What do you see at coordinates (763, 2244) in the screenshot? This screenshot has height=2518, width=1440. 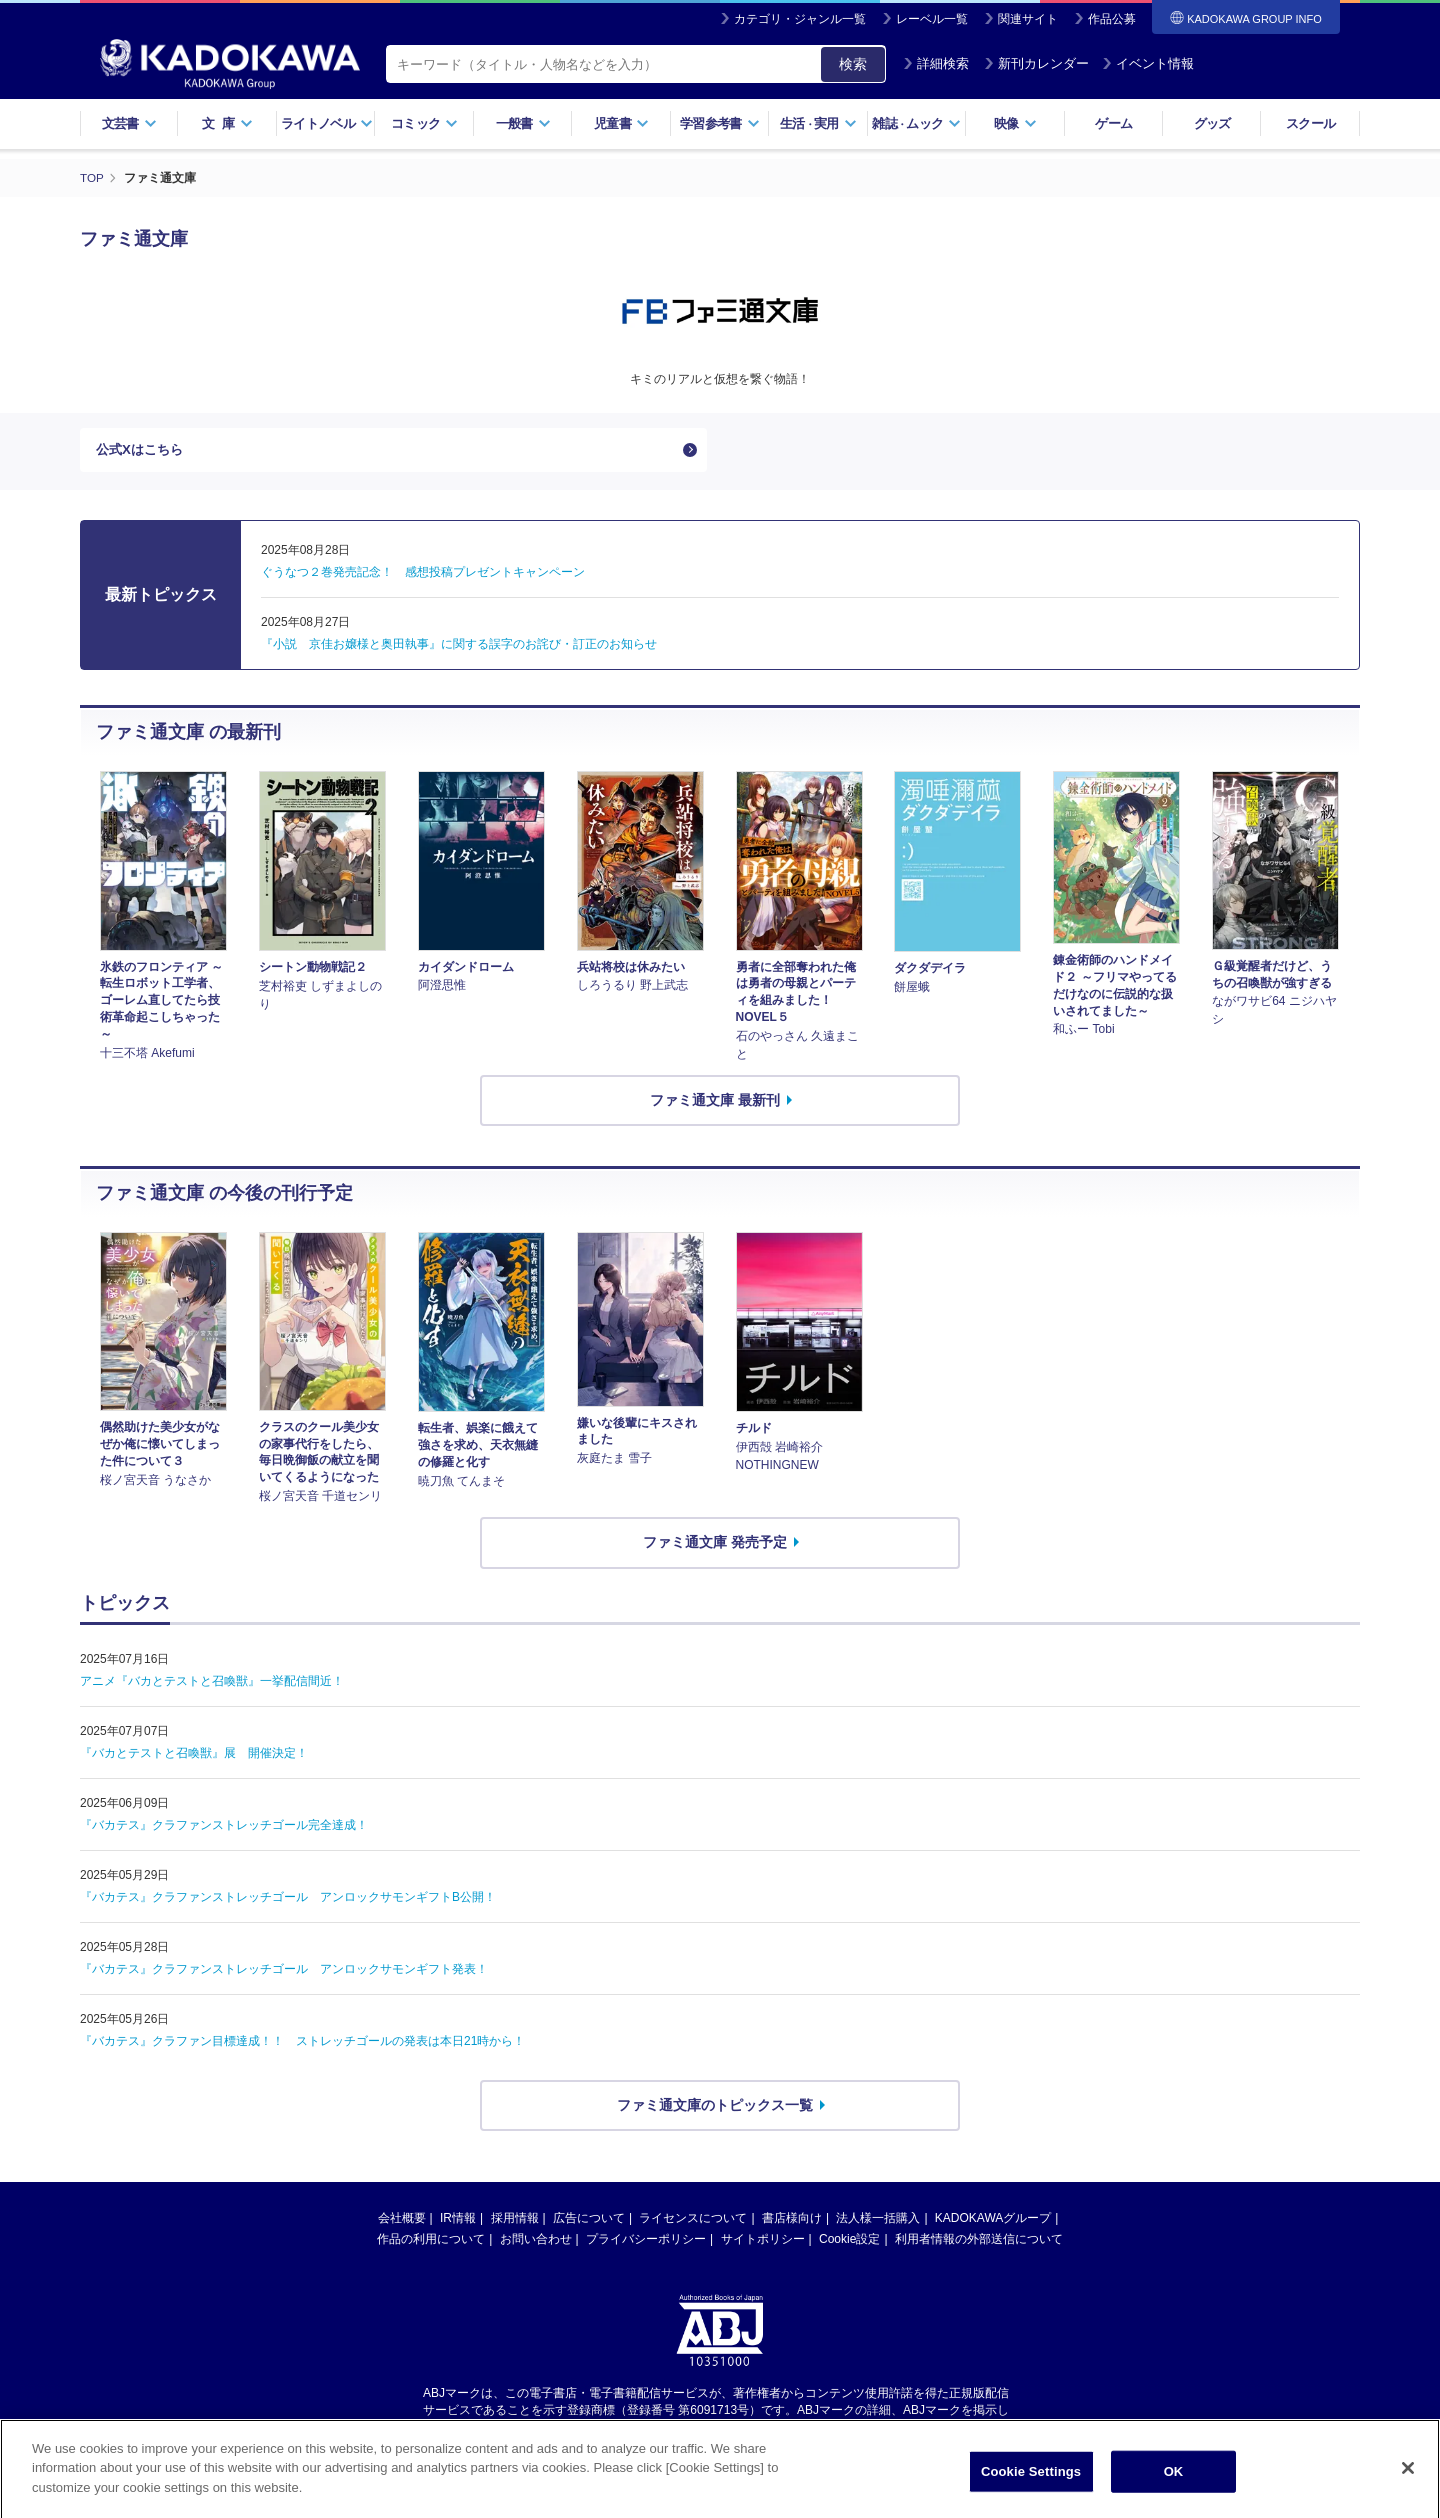 I see `サイトポリシー` at bounding box center [763, 2244].